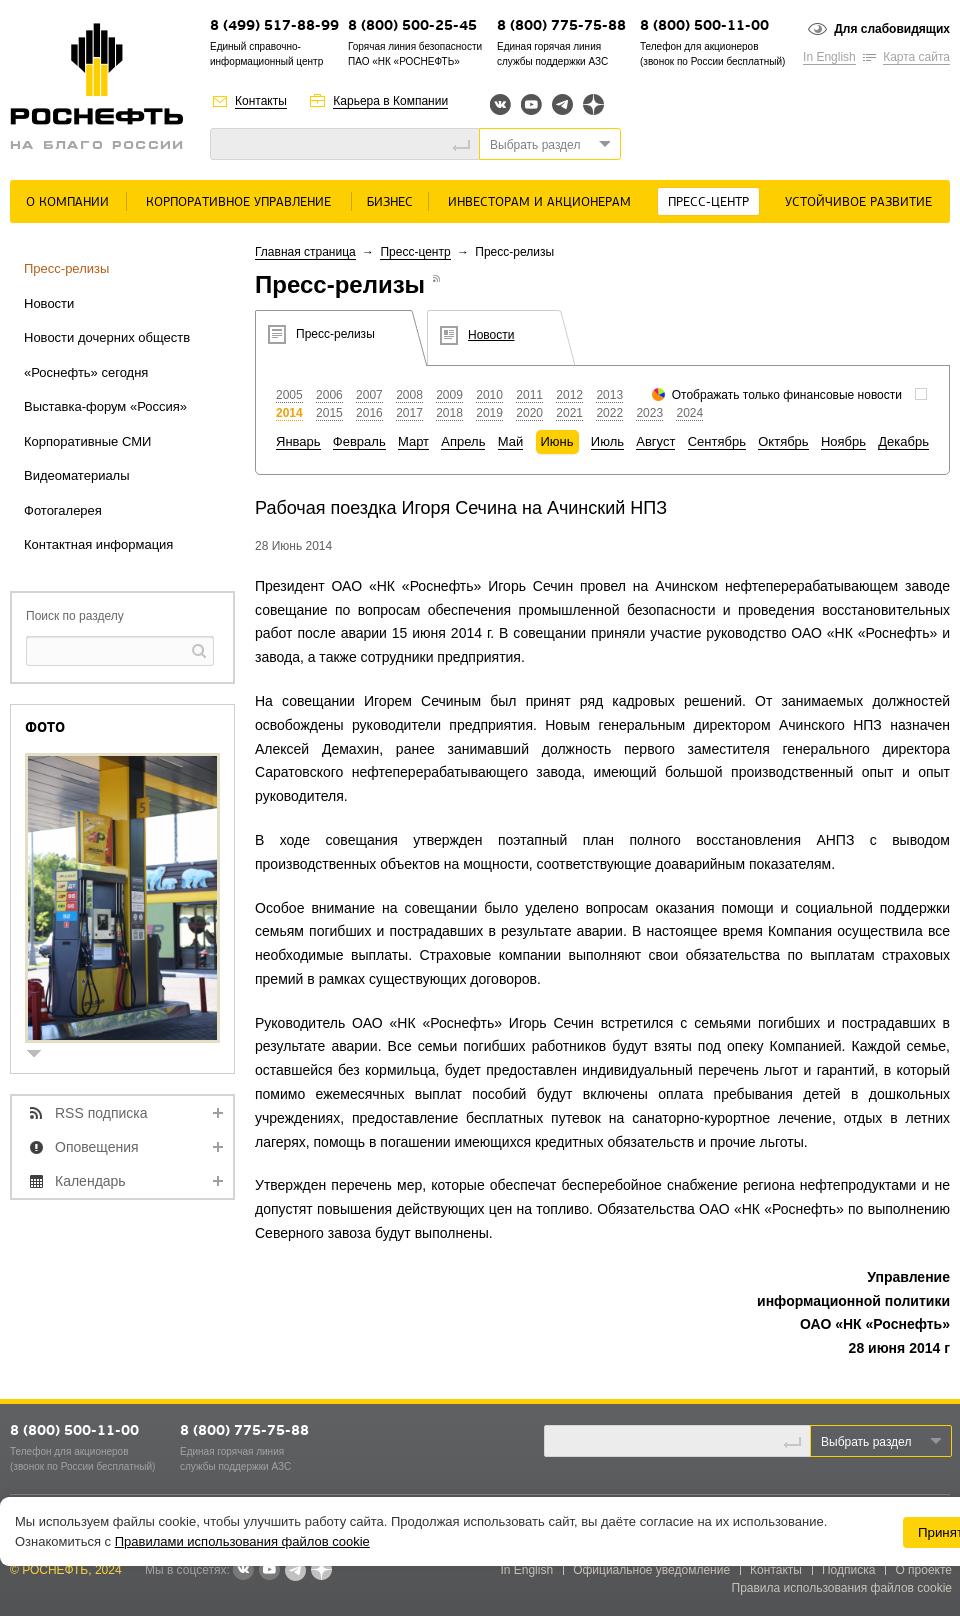 The image size is (960, 1616). Describe the element at coordinates (274, 26) in the screenshot. I see `8 (499) 517-88-99` at that location.